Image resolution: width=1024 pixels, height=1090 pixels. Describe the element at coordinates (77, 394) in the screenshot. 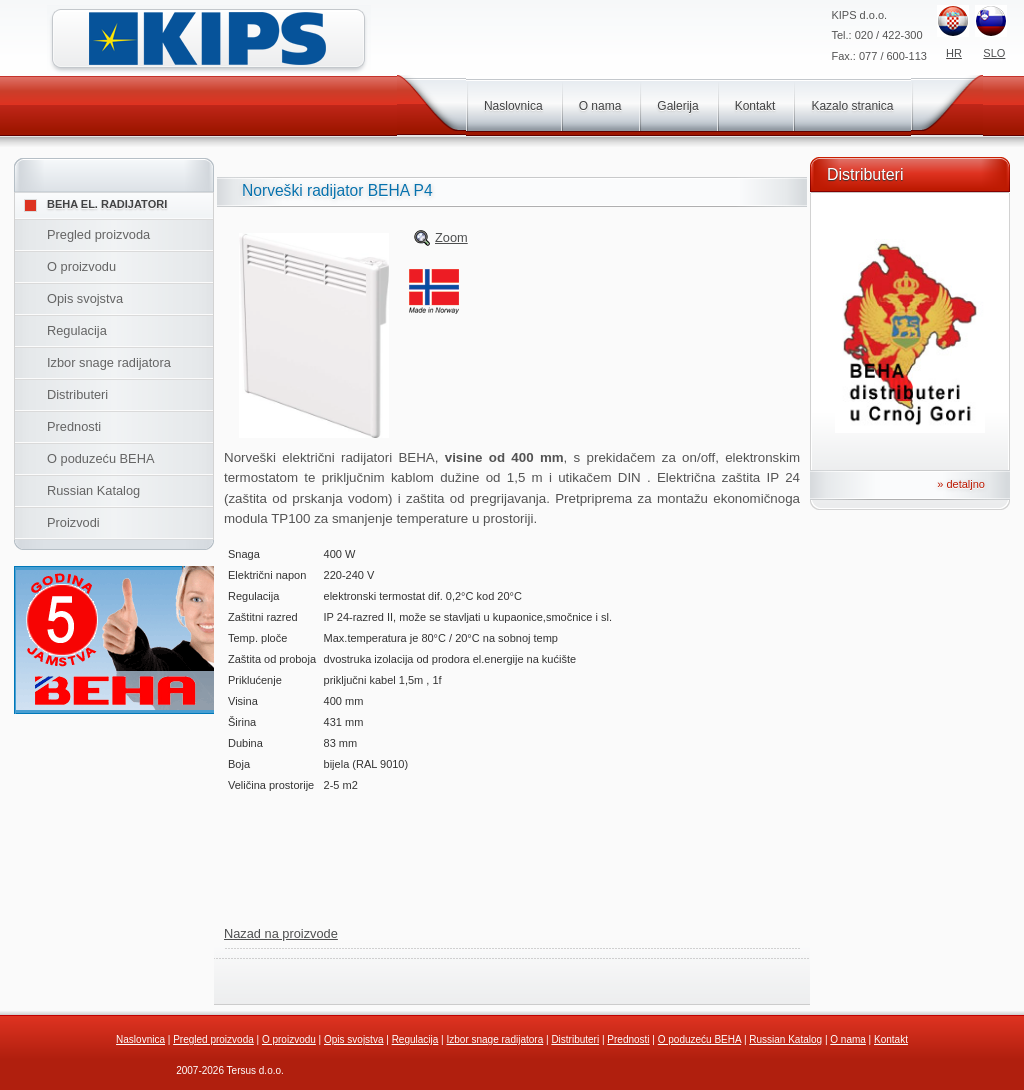

I see `Distributeri` at that location.